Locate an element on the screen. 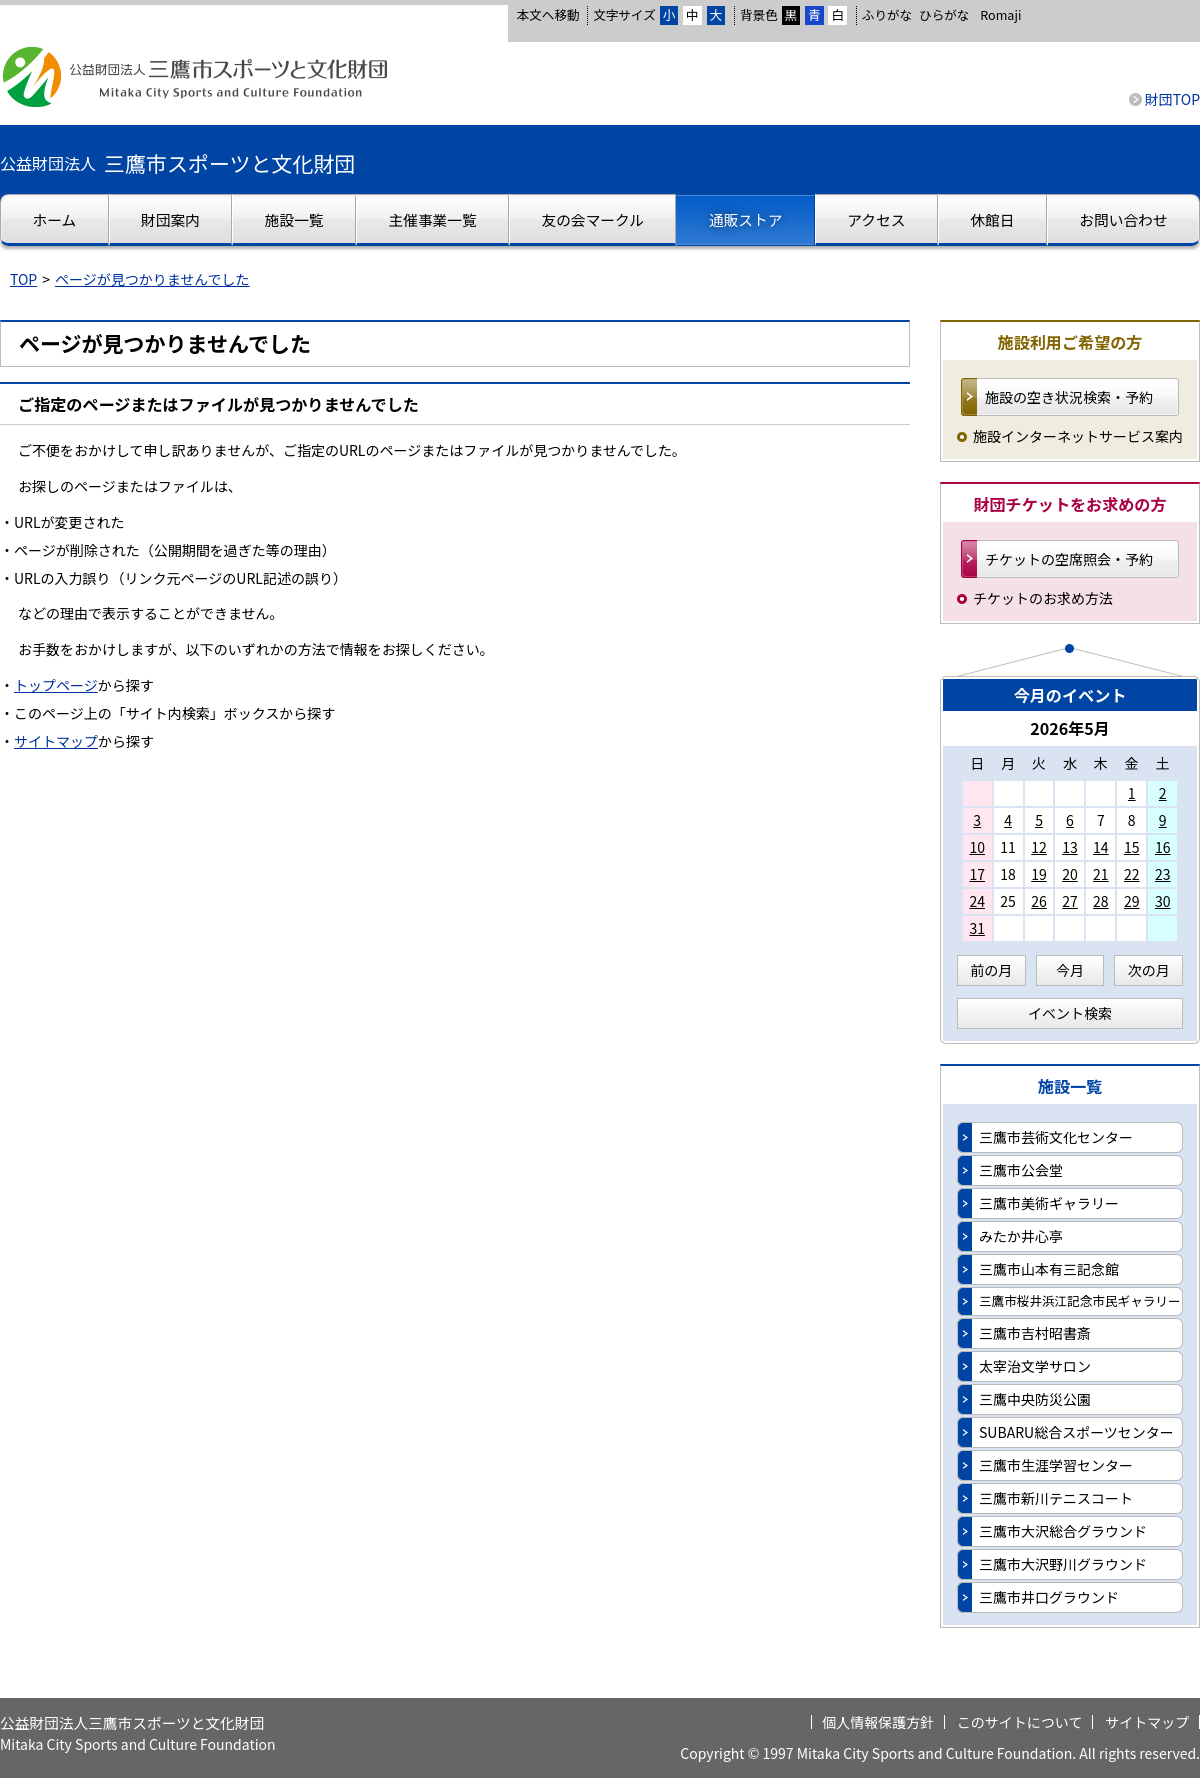  三鷹市芸術文化センター is located at coordinates (1056, 1137).